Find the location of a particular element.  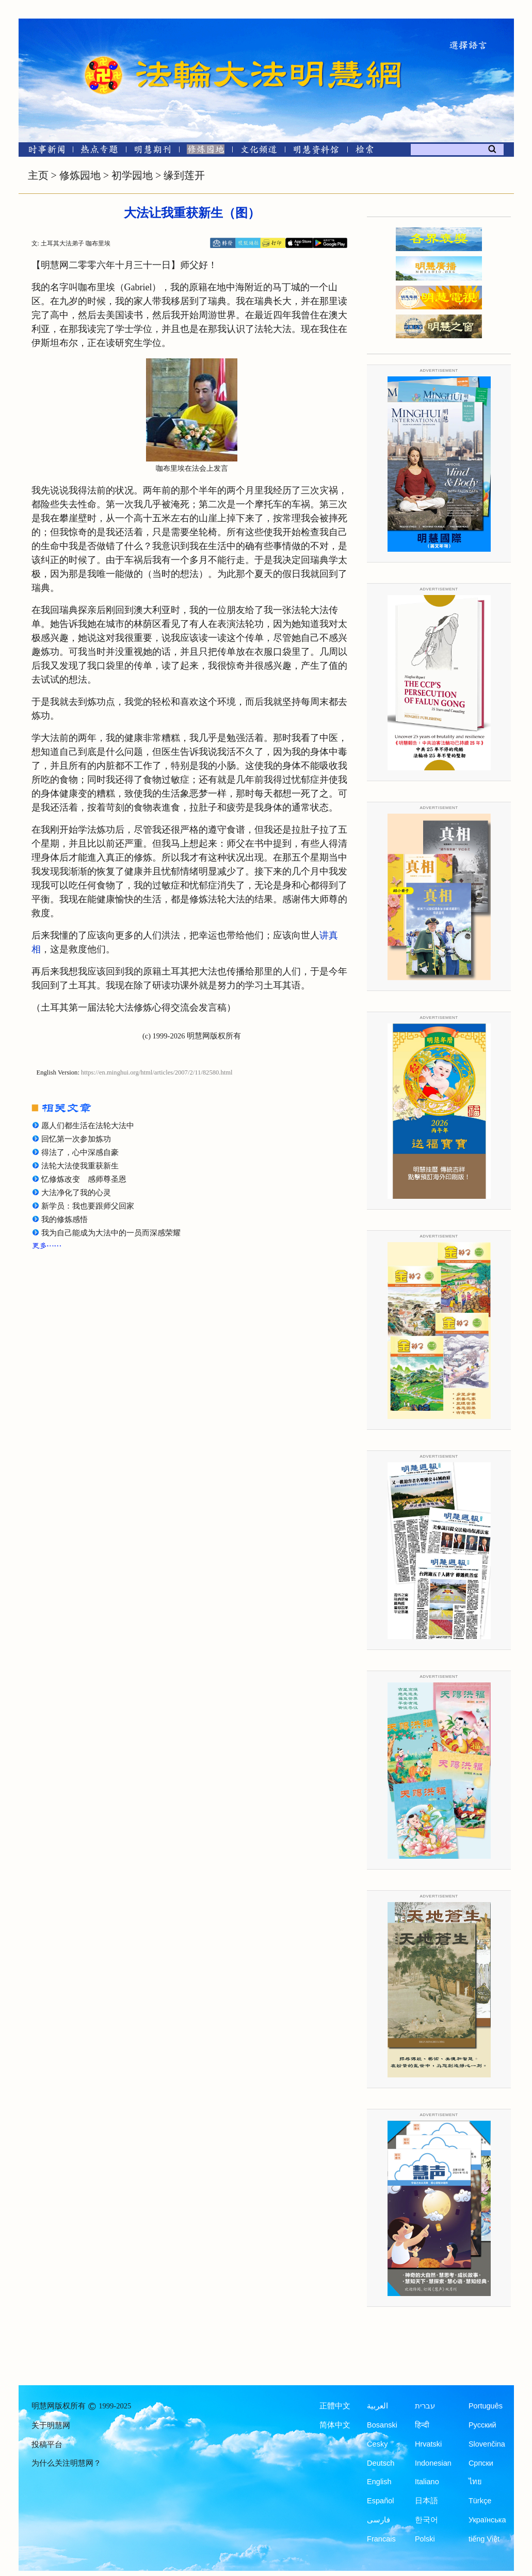

Русский is located at coordinates (482, 2425).